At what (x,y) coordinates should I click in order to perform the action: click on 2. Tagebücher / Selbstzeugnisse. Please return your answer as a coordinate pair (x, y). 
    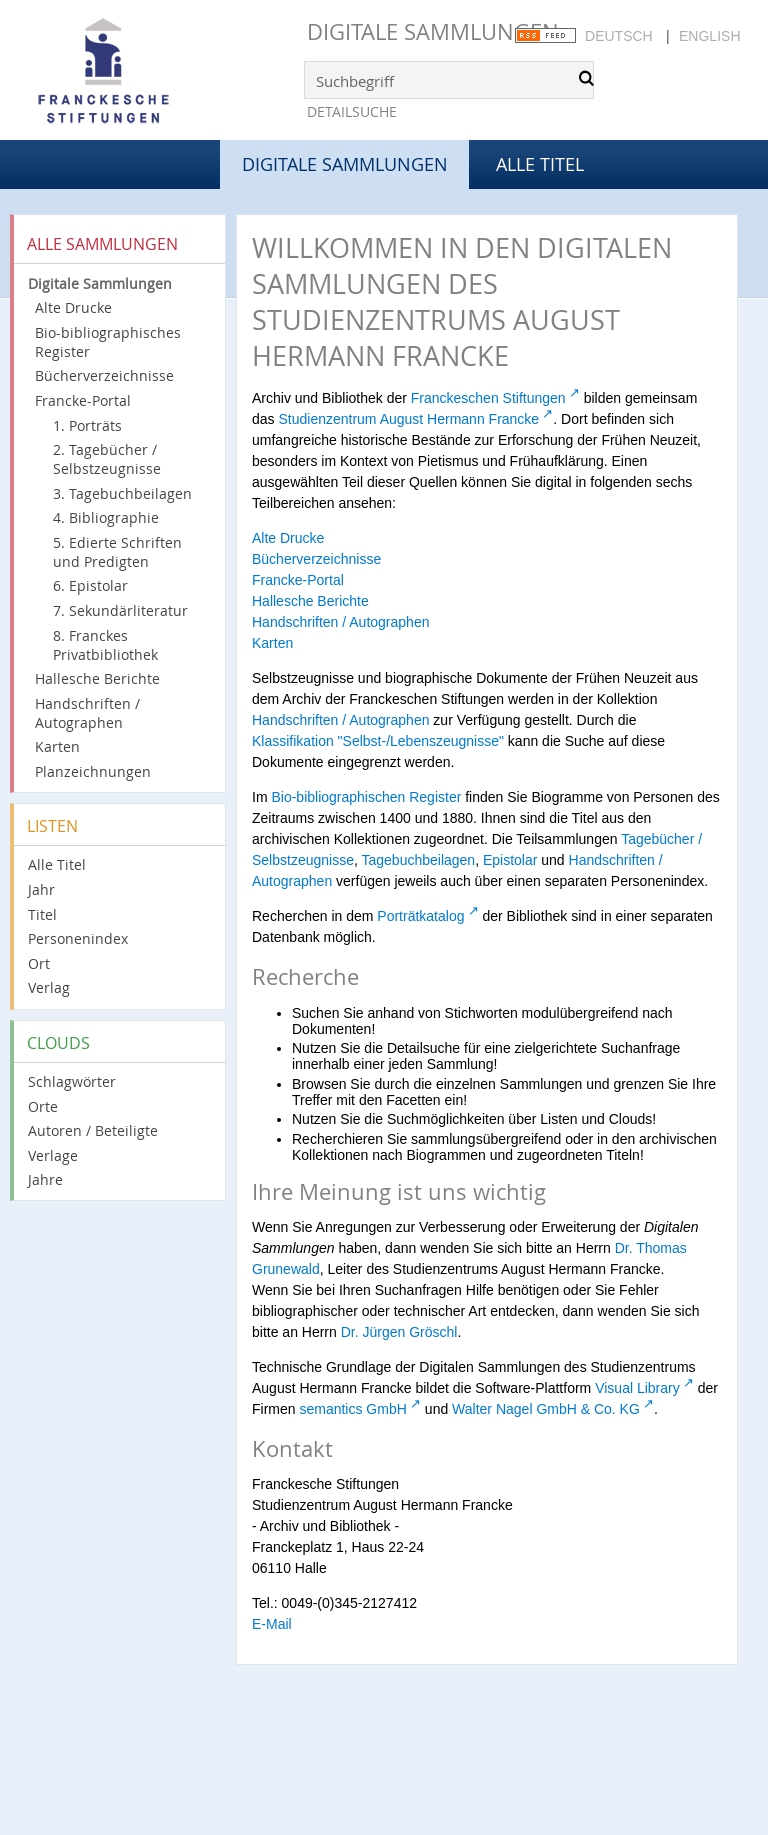
    Looking at the image, I should click on (107, 459).